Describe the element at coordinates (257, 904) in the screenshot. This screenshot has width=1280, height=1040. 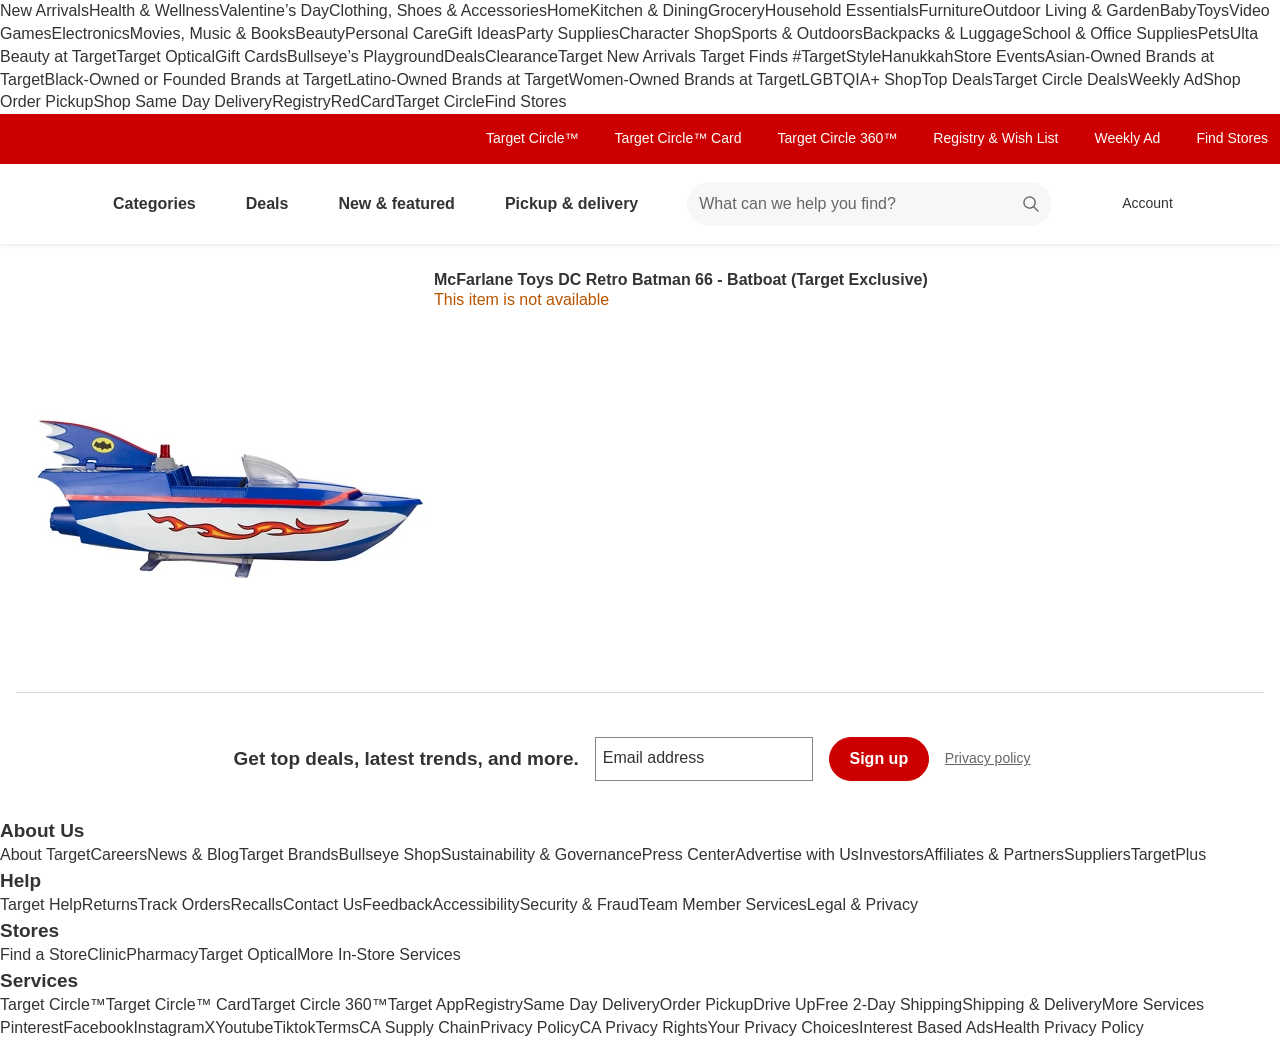
I see `Recalls` at that location.